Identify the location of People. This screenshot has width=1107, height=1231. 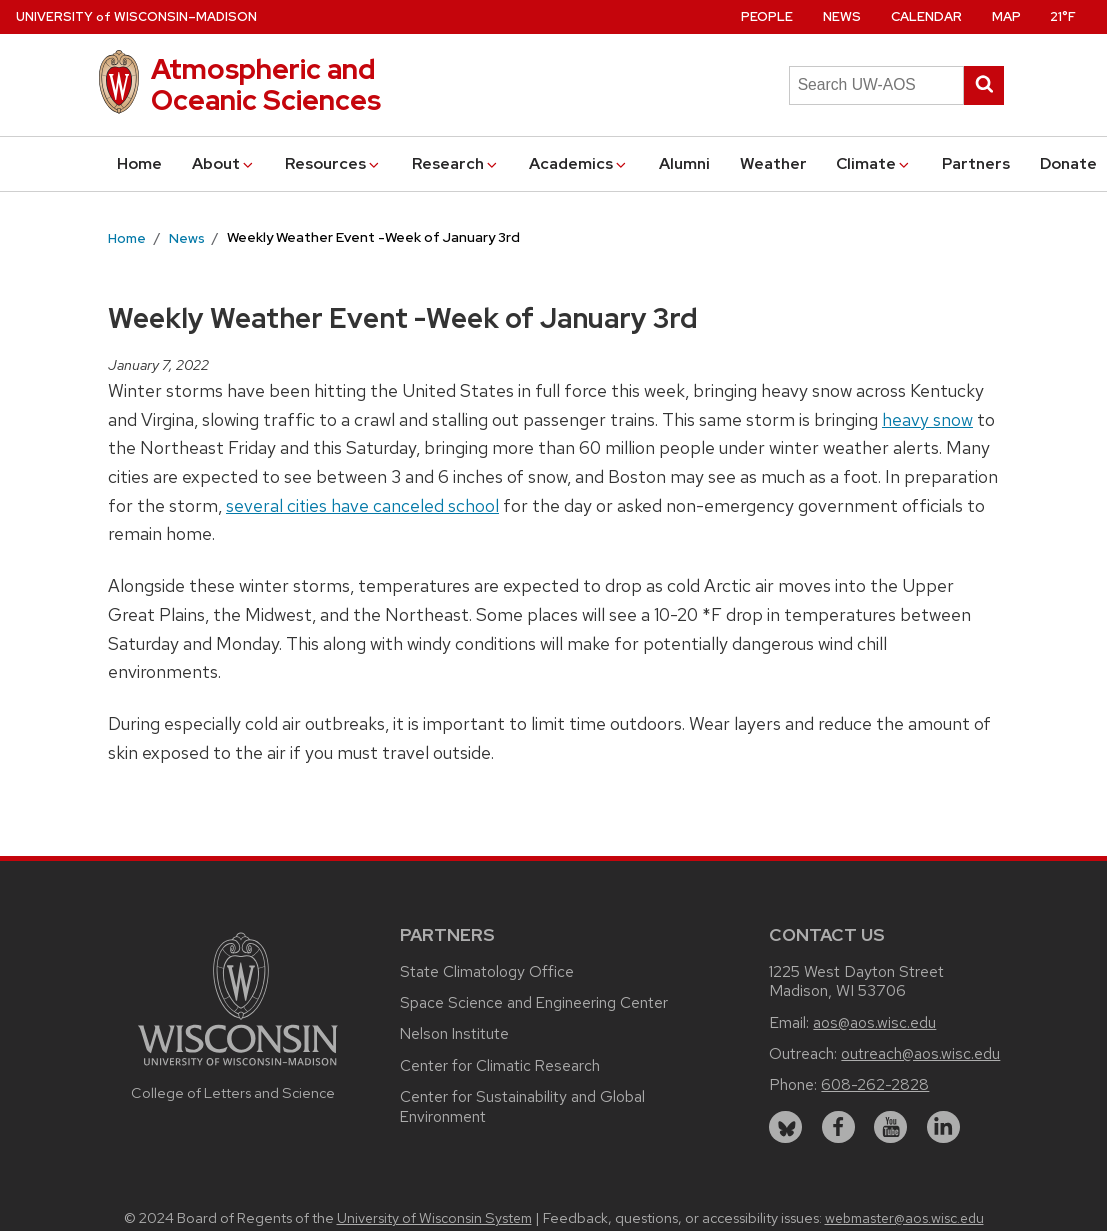
(767, 16).